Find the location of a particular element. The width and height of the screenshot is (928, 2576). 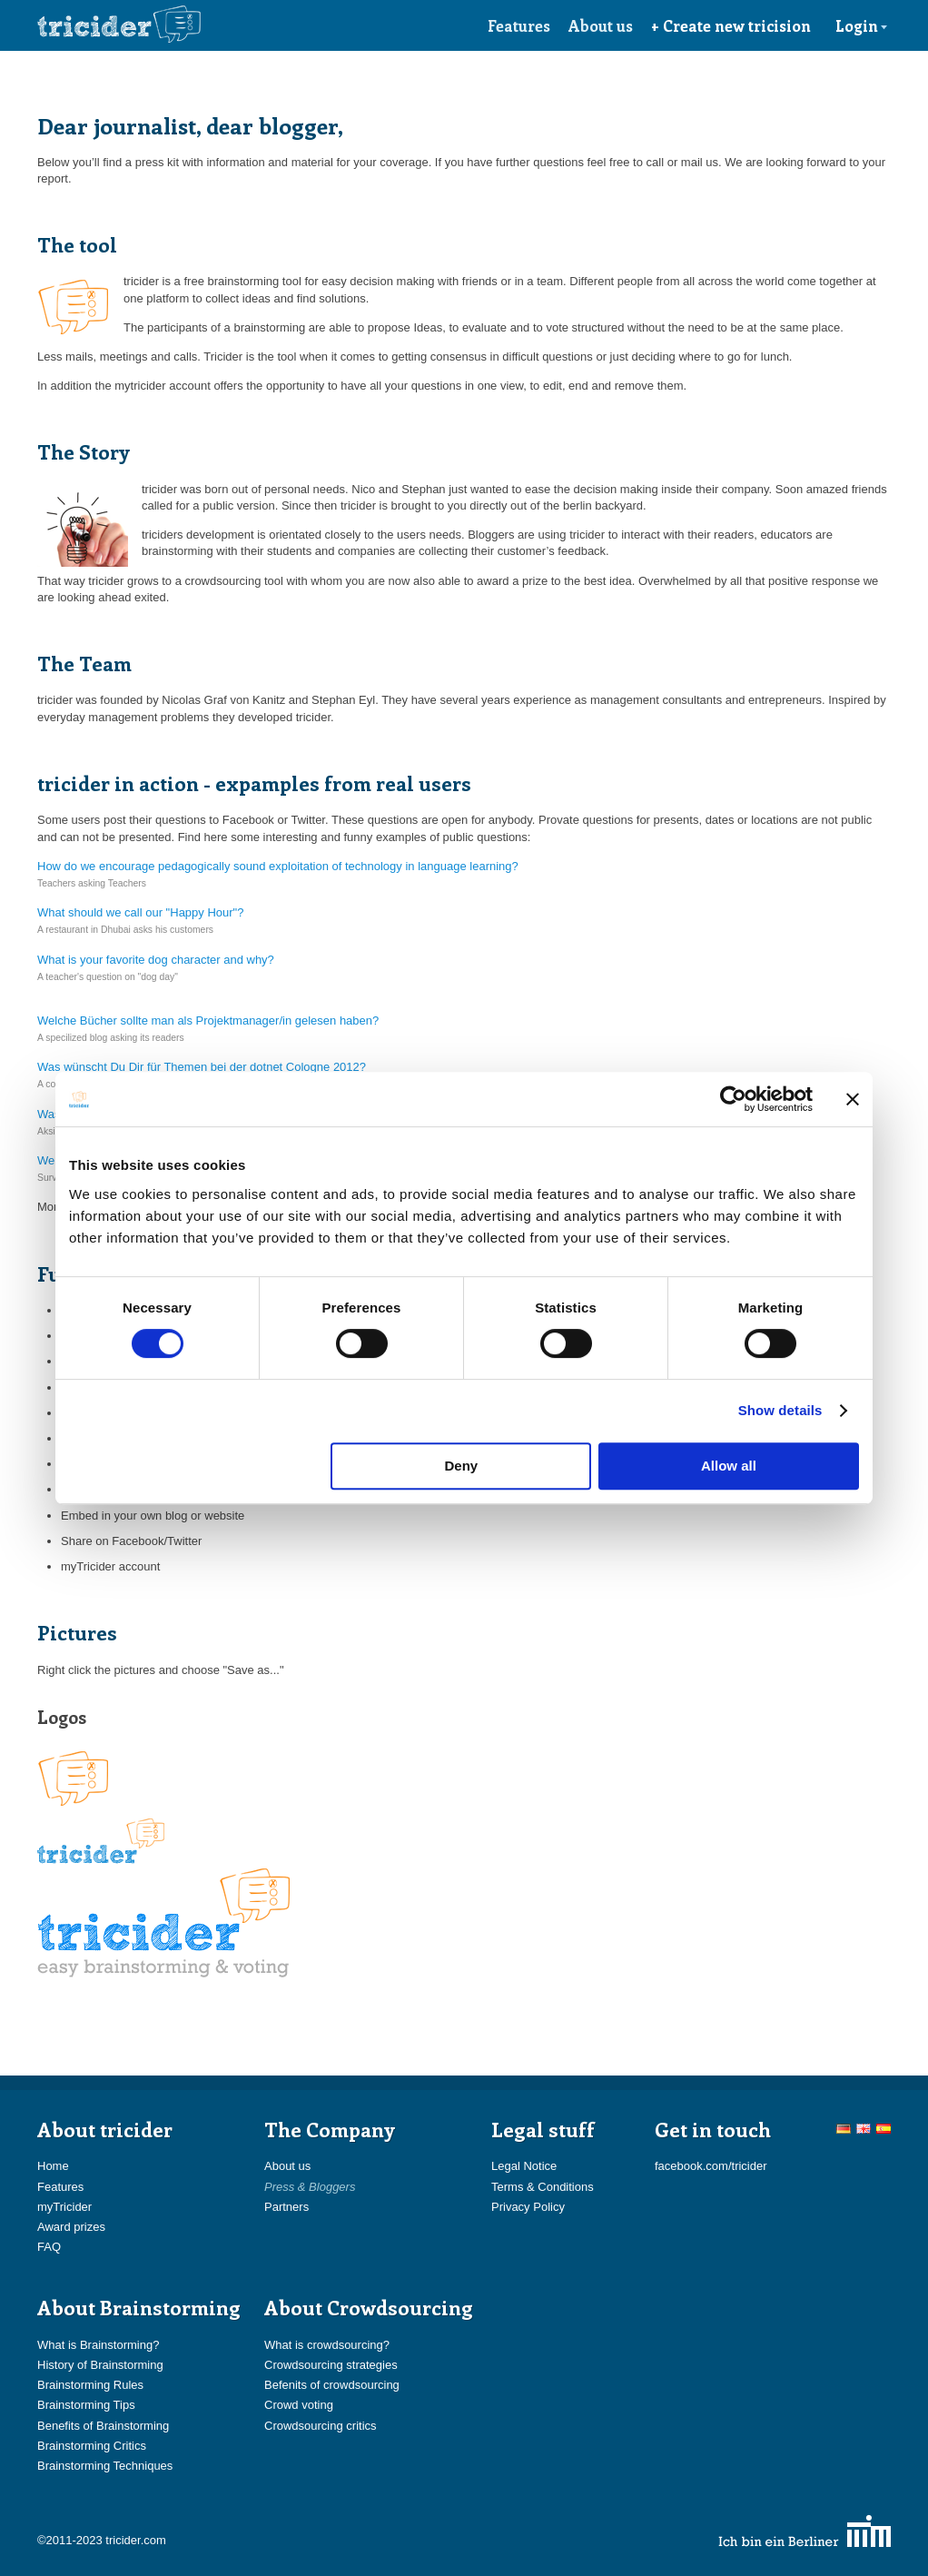

Befenits of crowdsourcing is located at coordinates (332, 2385).